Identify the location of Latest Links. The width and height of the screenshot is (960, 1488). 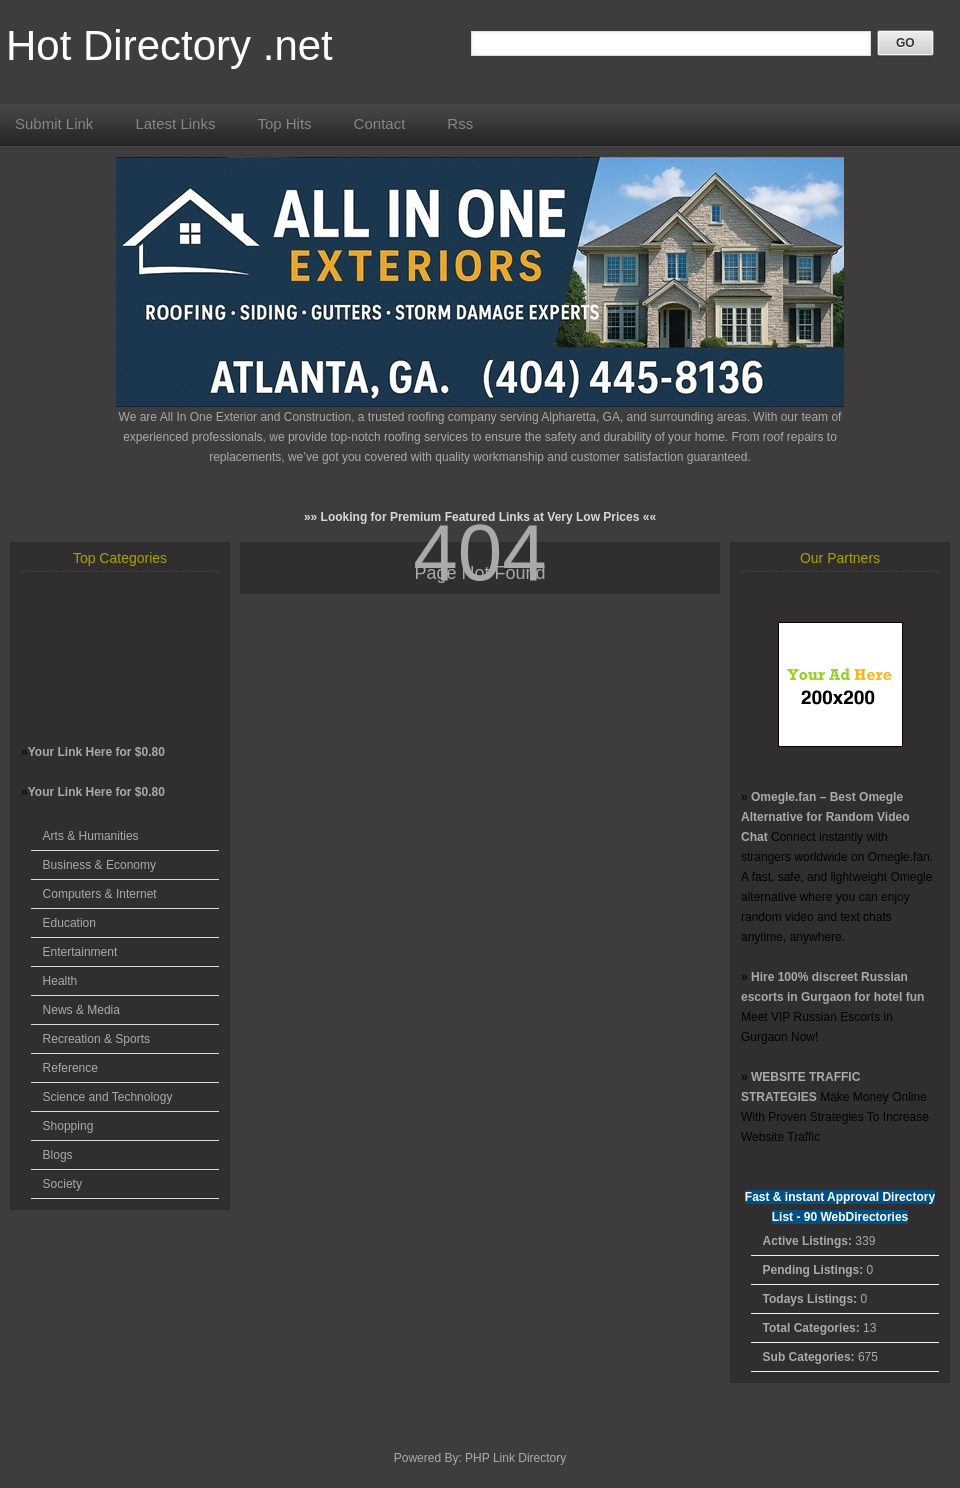
(175, 123).